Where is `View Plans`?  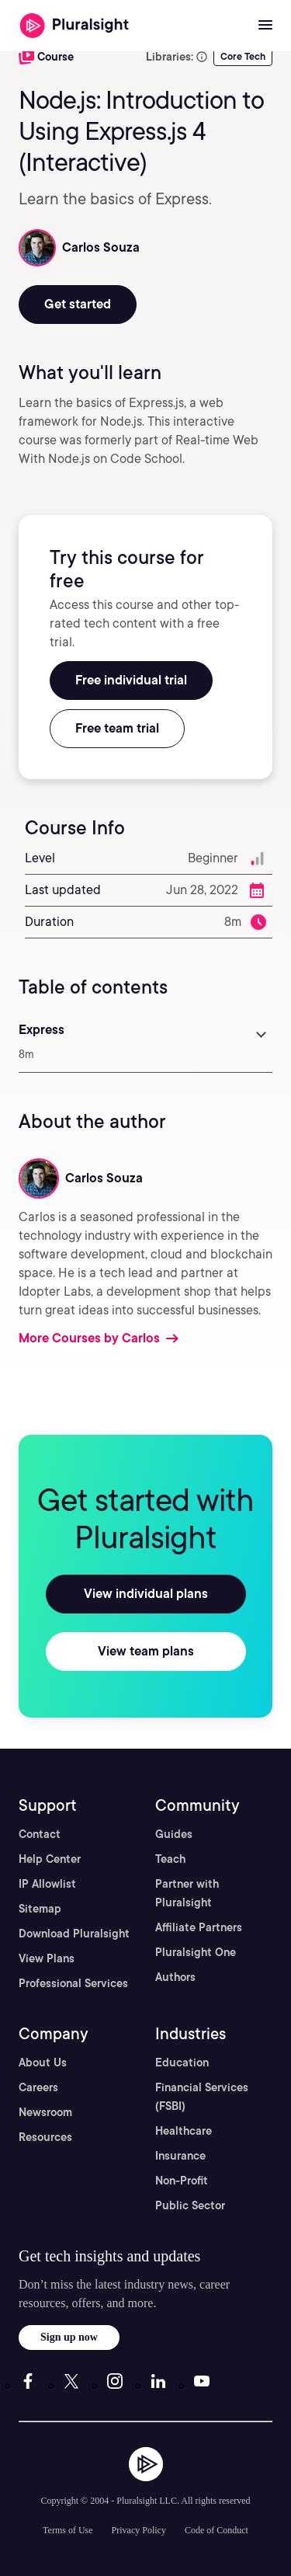 View Plans is located at coordinates (46, 1958).